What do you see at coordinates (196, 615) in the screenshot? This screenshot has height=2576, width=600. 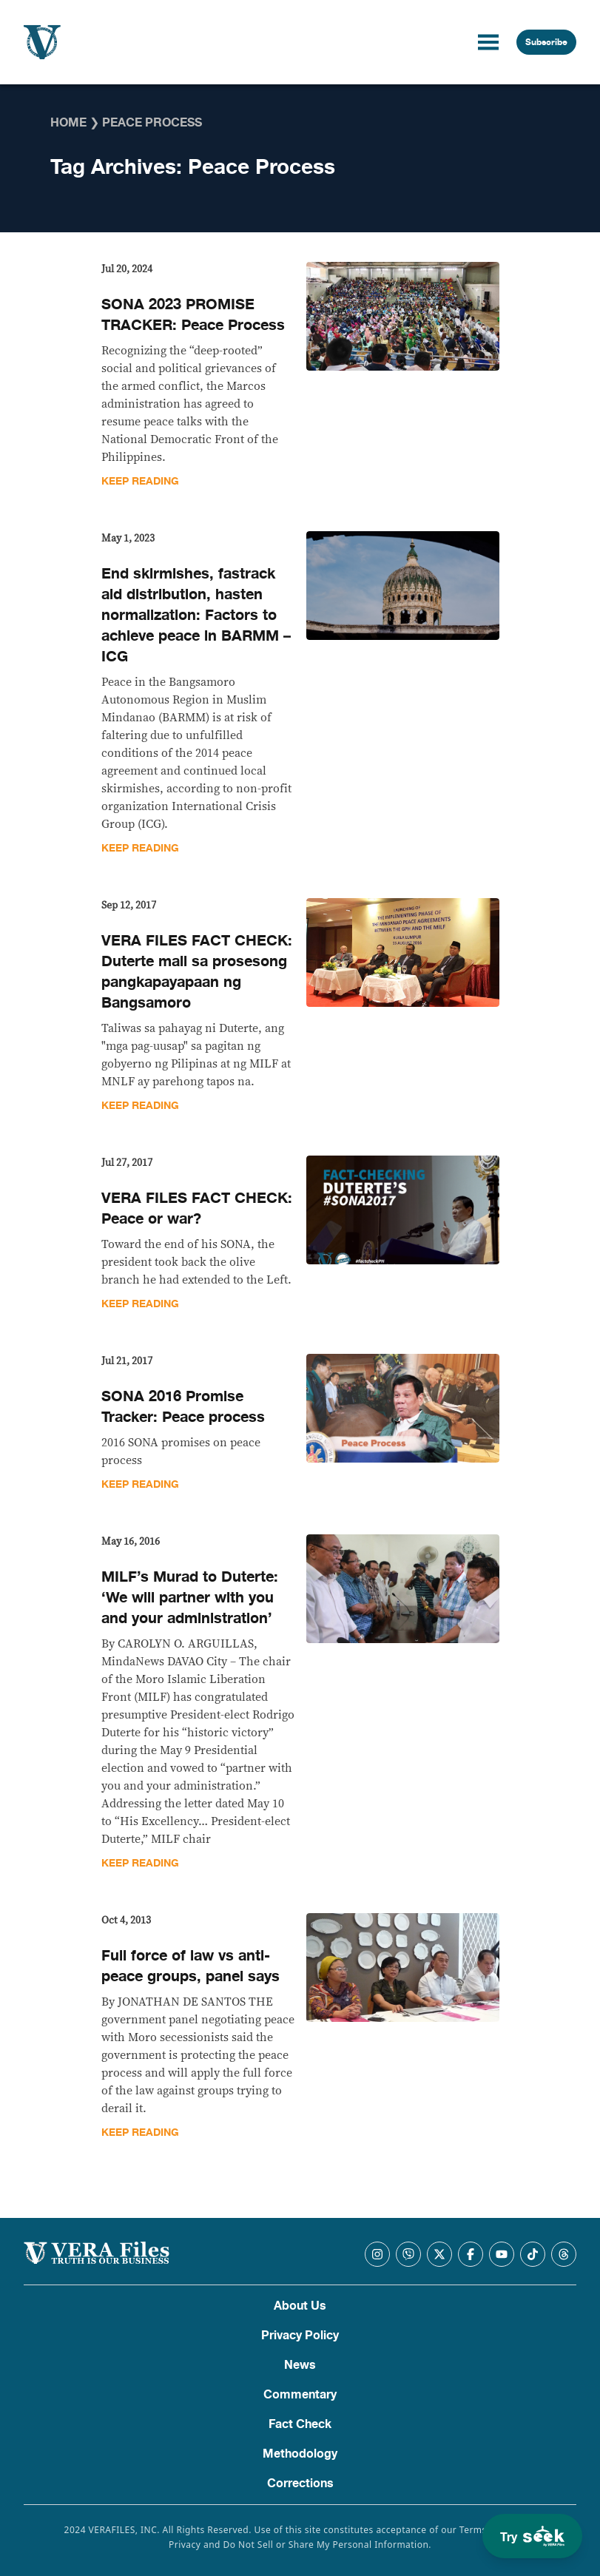 I see `End skirmishes, fastrack aid distribution, hasten normalization: Factors to achieve peace in BARMM – ICG` at bounding box center [196, 615].